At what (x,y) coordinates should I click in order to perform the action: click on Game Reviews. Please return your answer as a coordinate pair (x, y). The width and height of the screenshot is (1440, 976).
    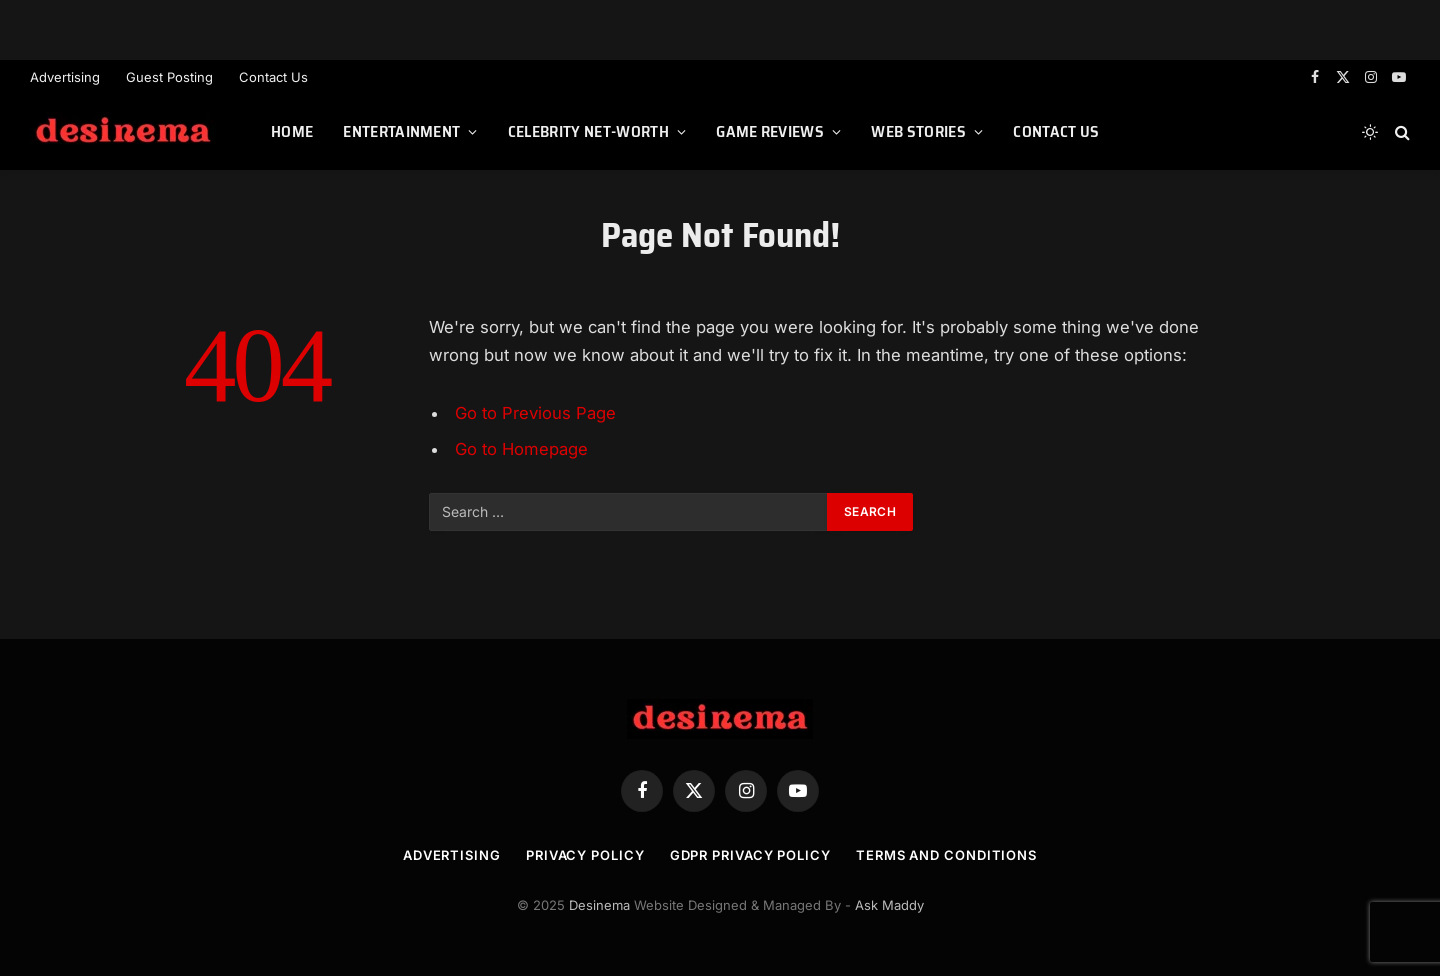
    Looking at the image, I should click on (770, 131).